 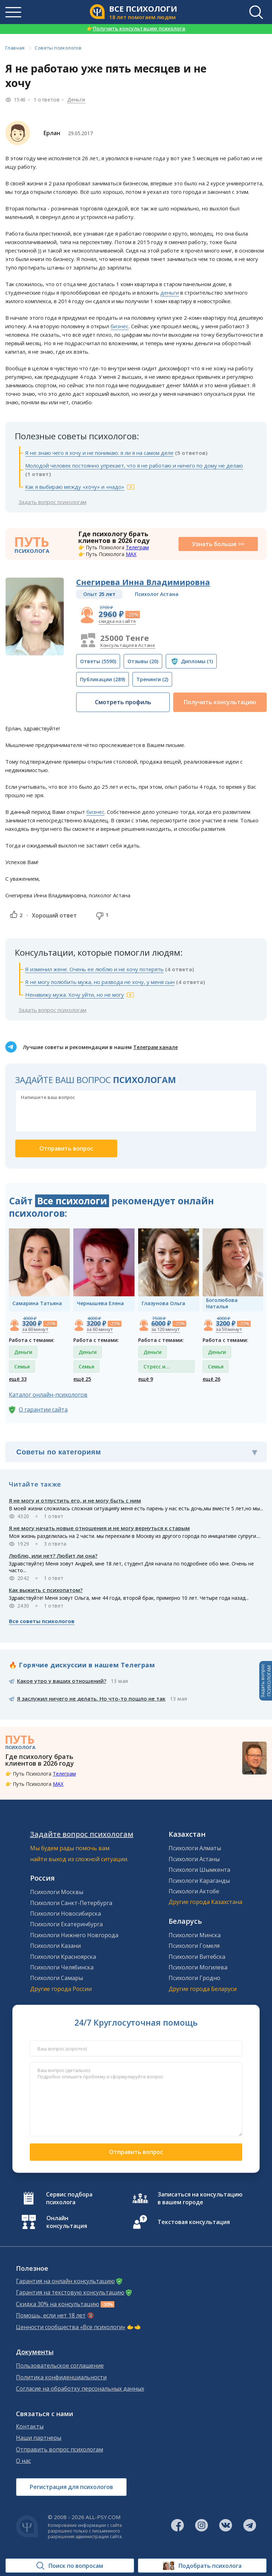 I want to click on ещё 25, so click(x=82, y=1379).